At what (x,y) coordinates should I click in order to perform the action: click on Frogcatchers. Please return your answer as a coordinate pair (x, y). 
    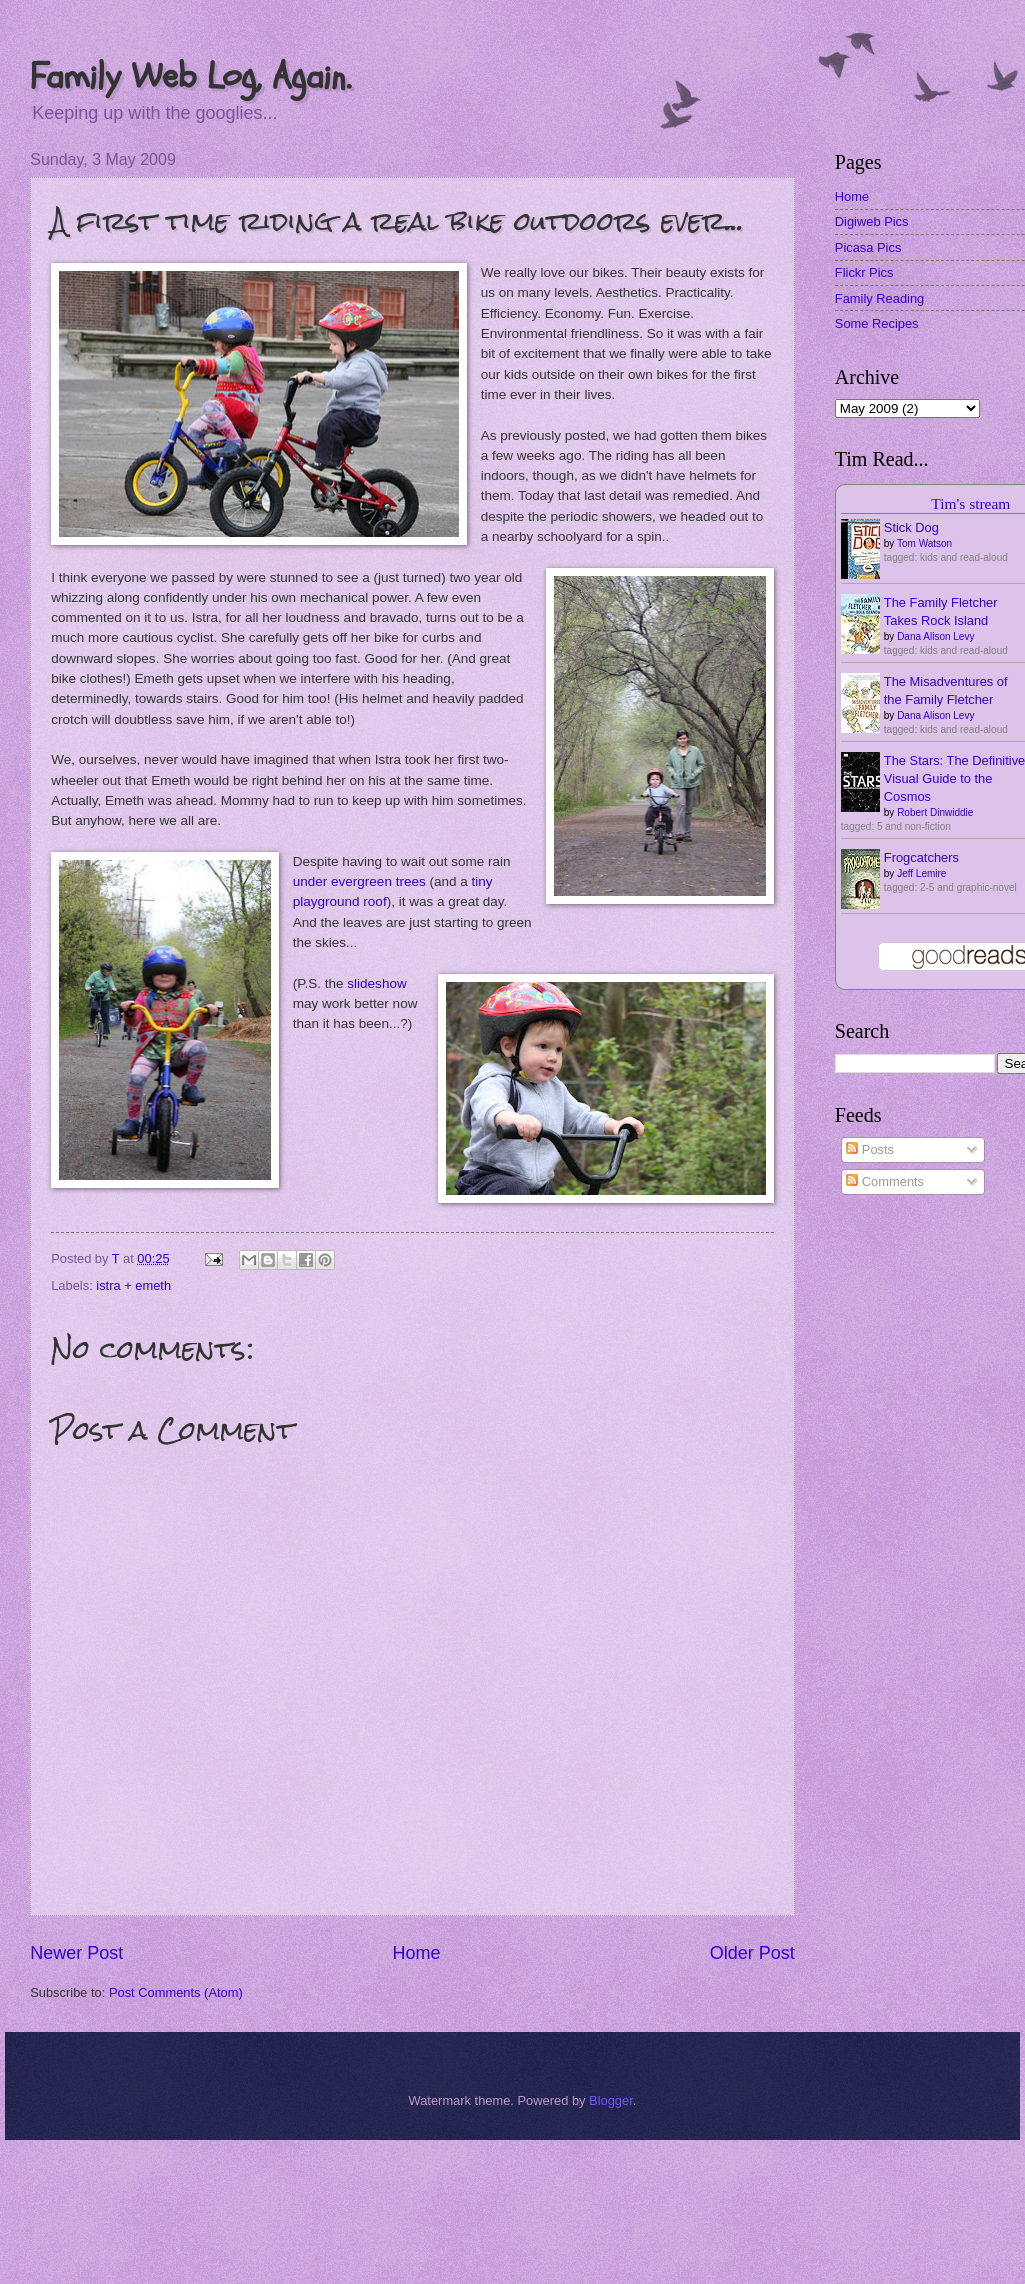
    Looking at the image, I should click on (921, 857).